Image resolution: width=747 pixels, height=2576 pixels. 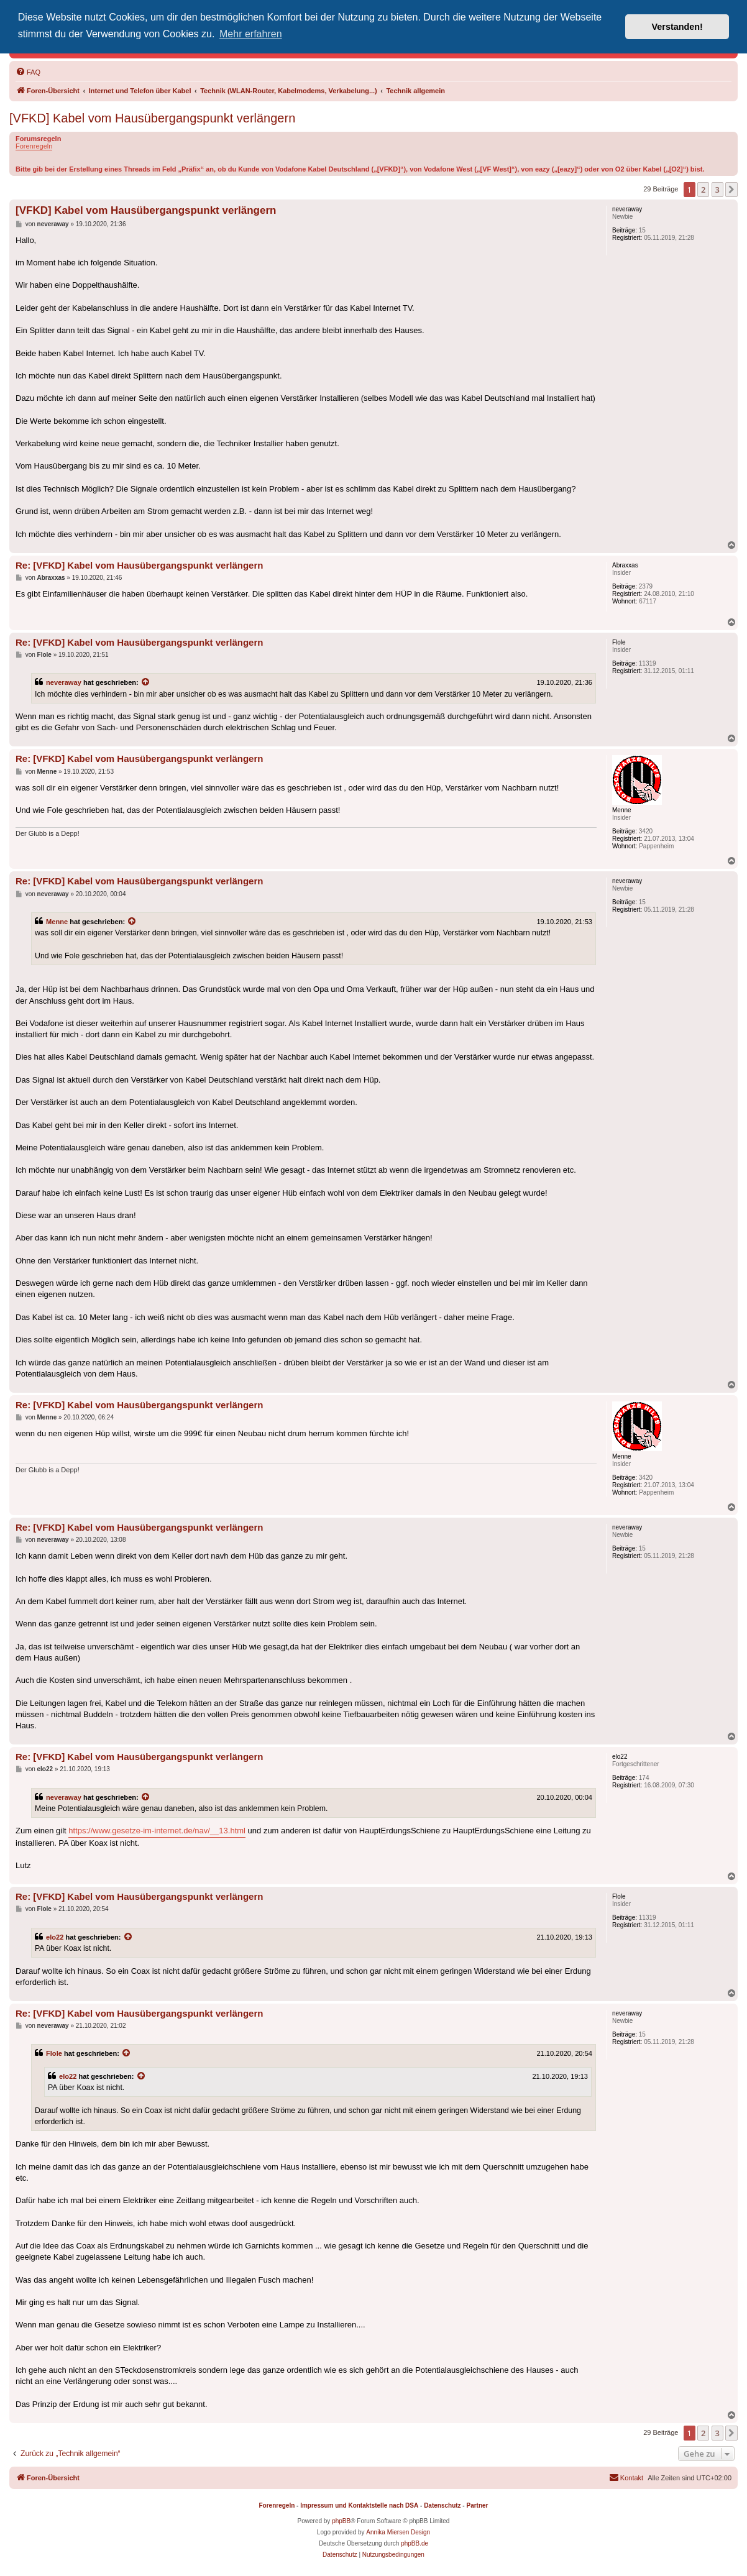 I want to click on Impressum und Kontaktstelle nach DSA, so click(x=359, y=2505).